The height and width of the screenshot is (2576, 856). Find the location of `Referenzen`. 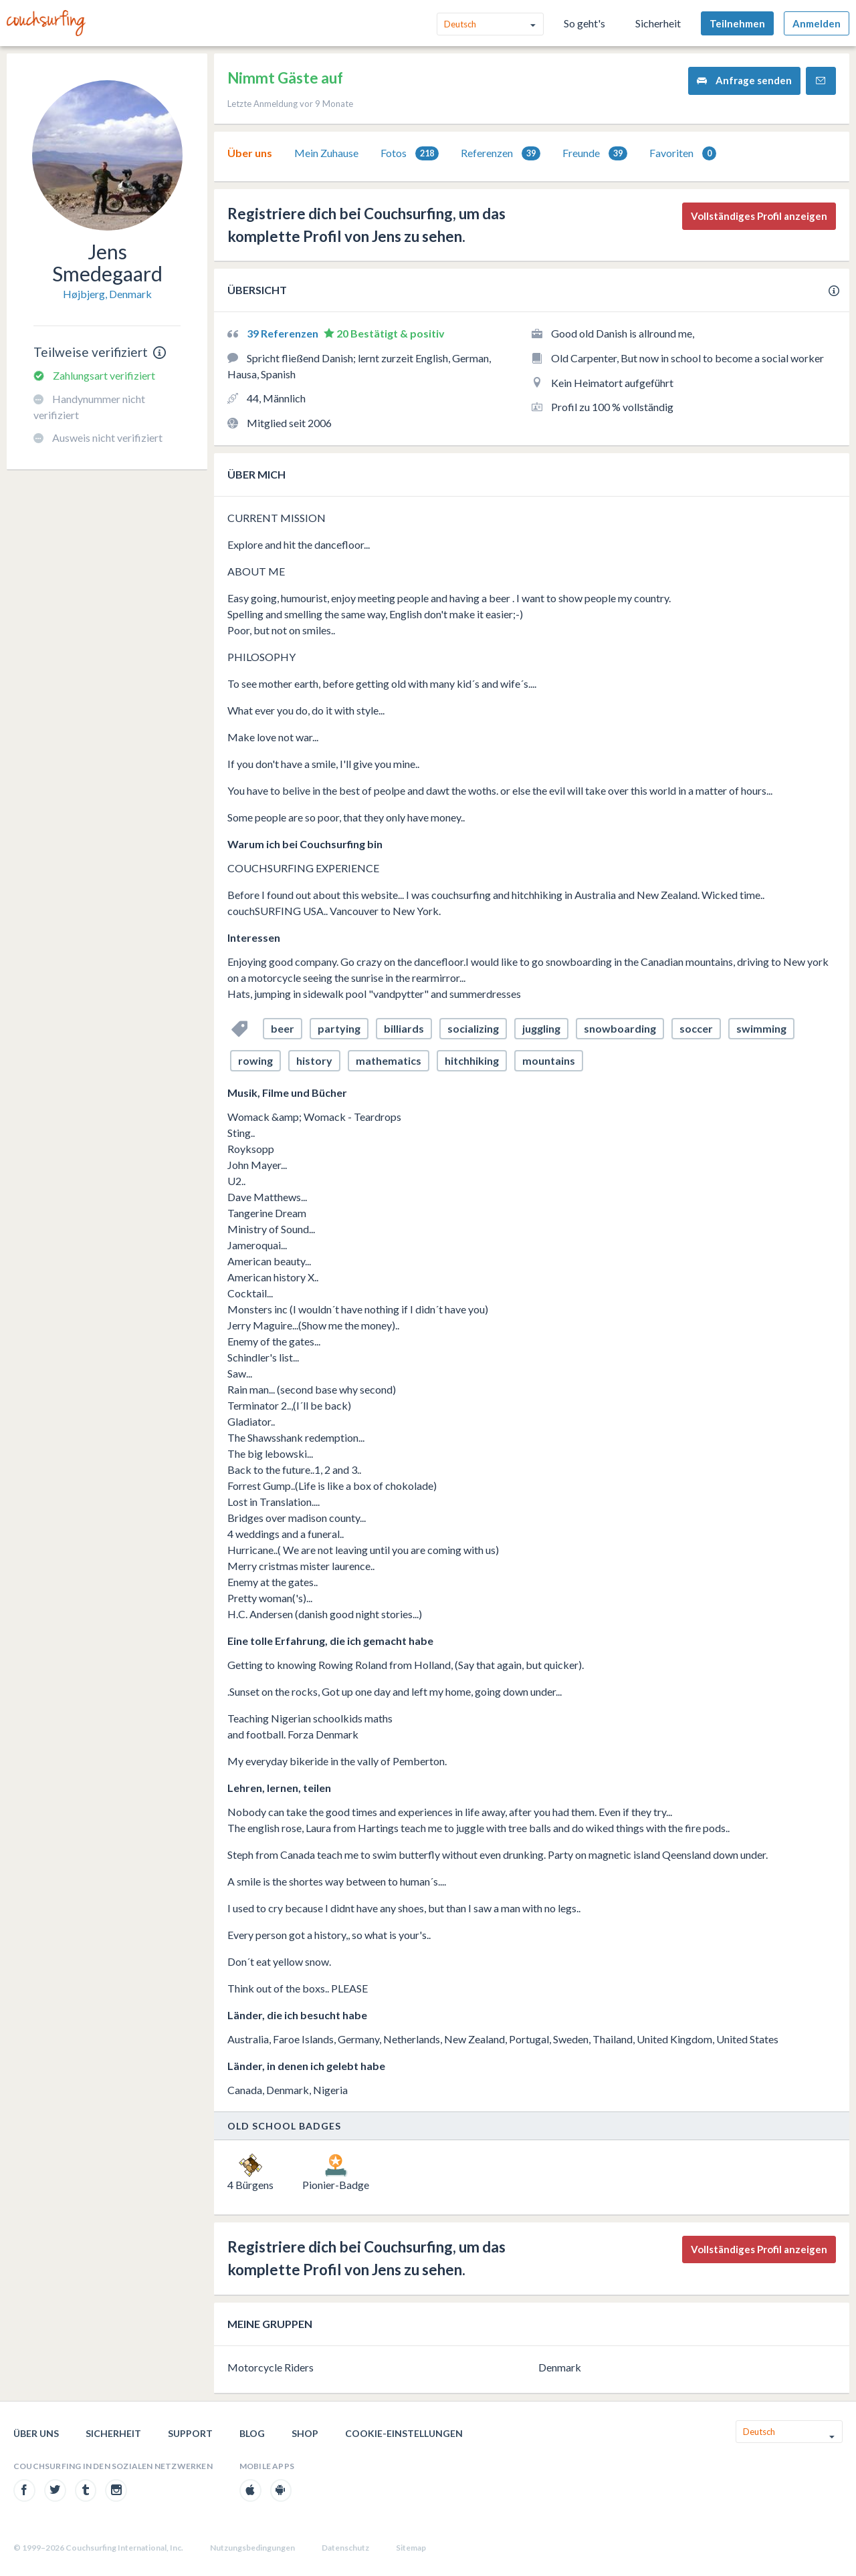

Referenzen is located at coordinates (500, 153).